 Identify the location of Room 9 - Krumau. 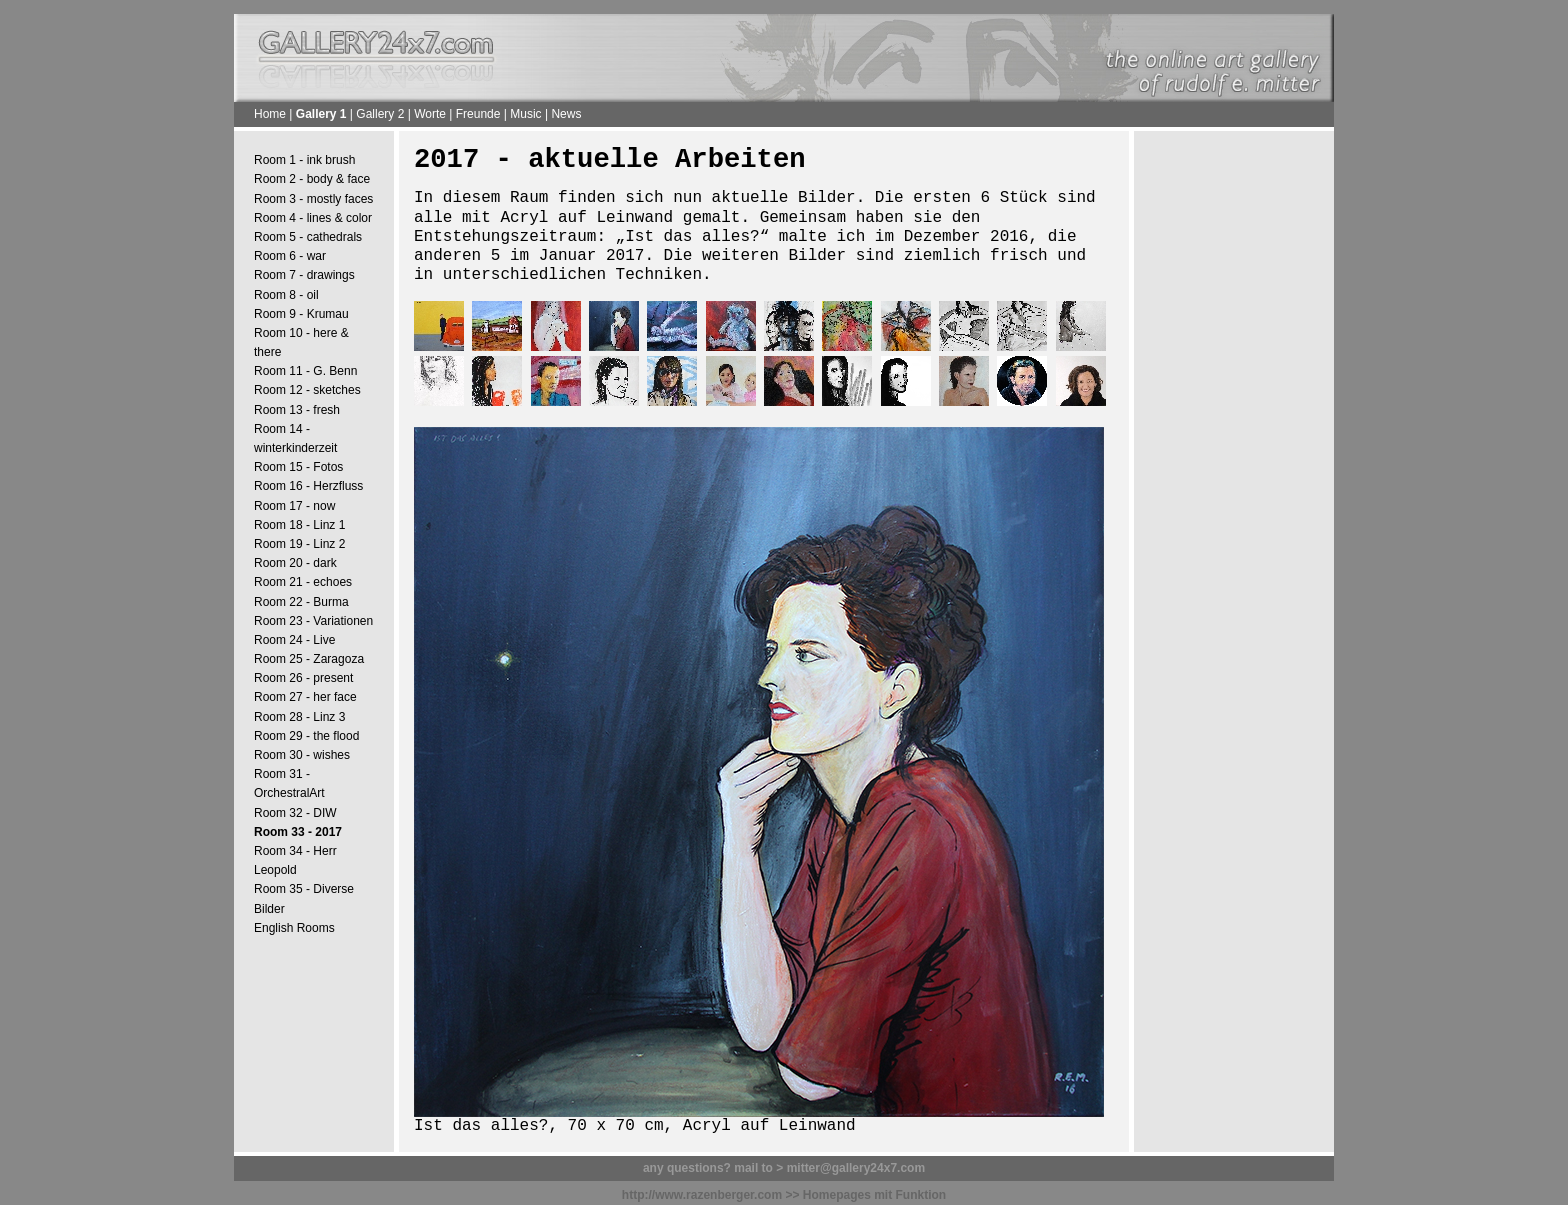
(301, 314).